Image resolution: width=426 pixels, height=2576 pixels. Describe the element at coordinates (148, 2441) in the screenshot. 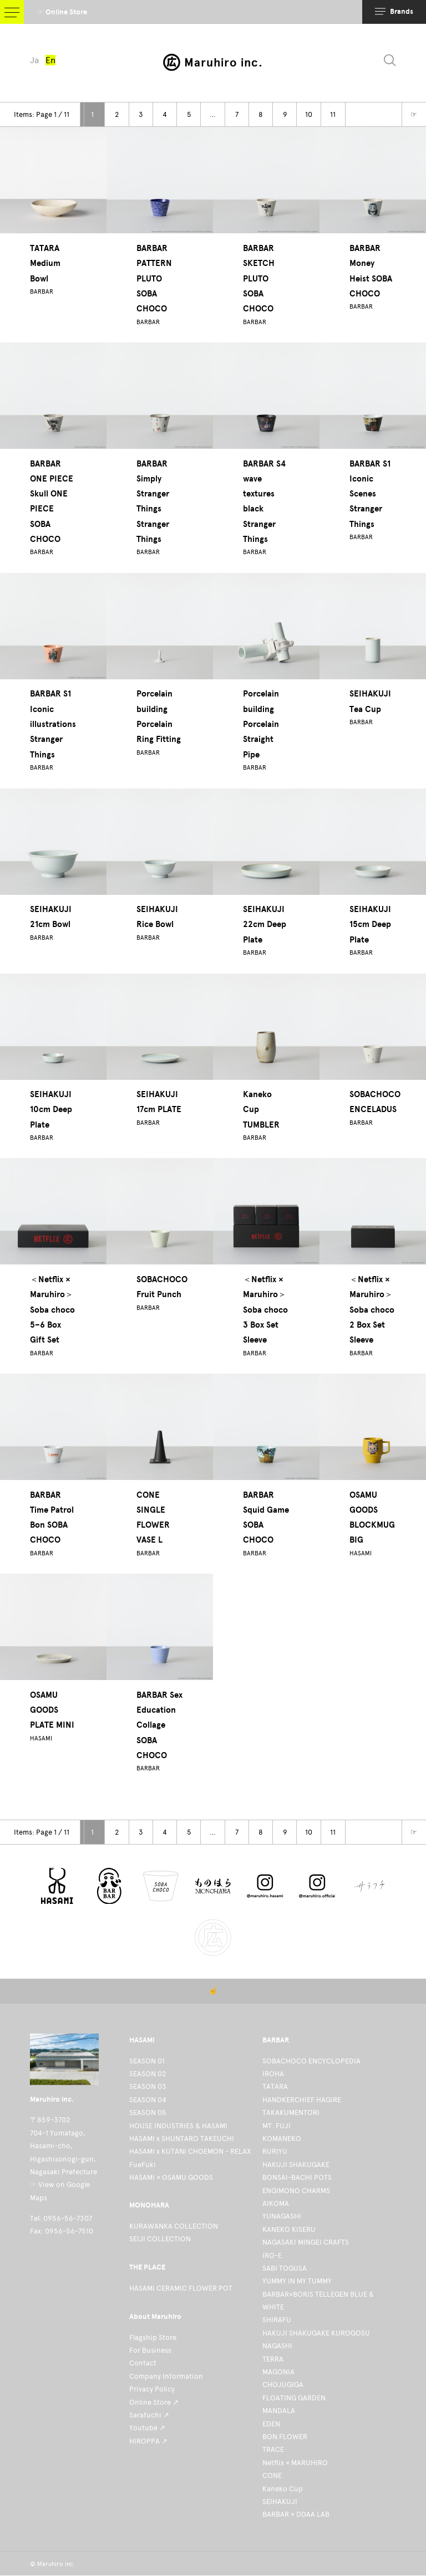

I see `HIROPPA ↗` at that location.